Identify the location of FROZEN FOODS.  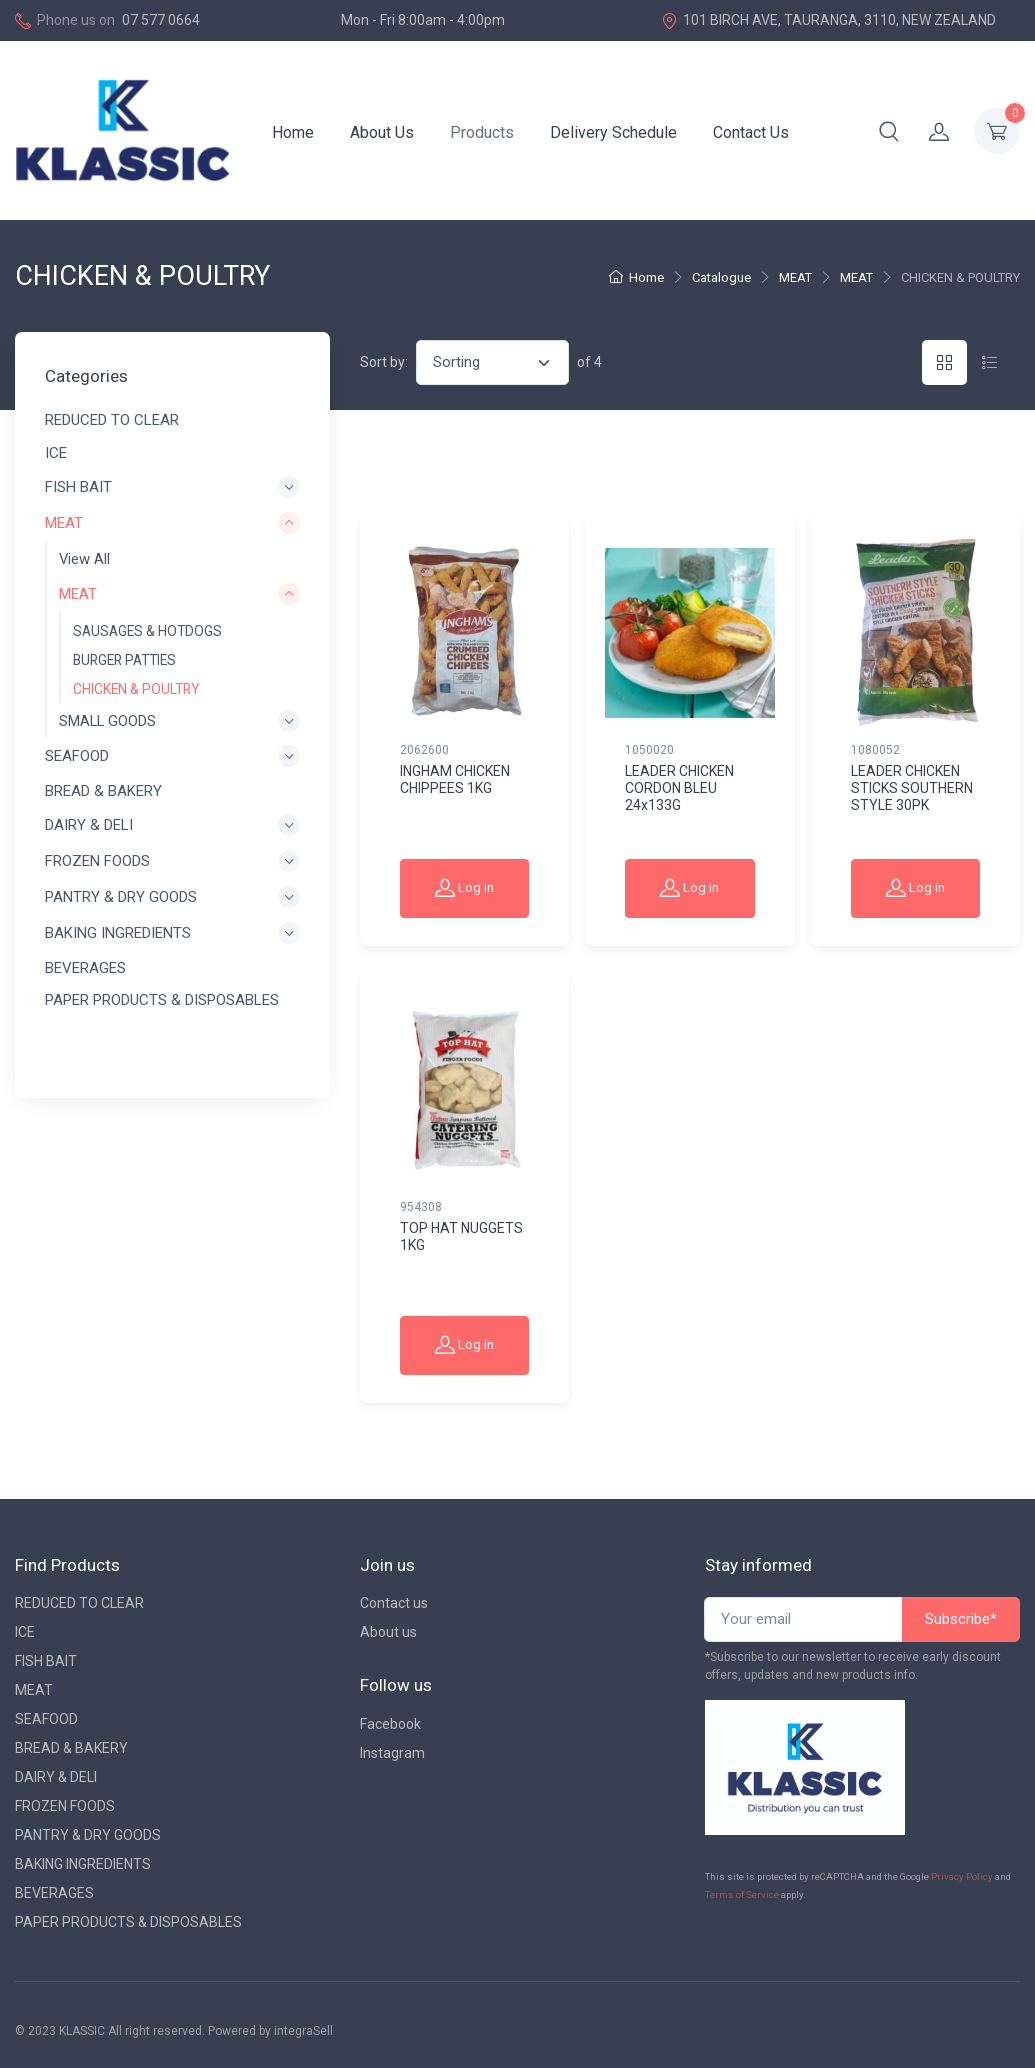
(65, 1806).